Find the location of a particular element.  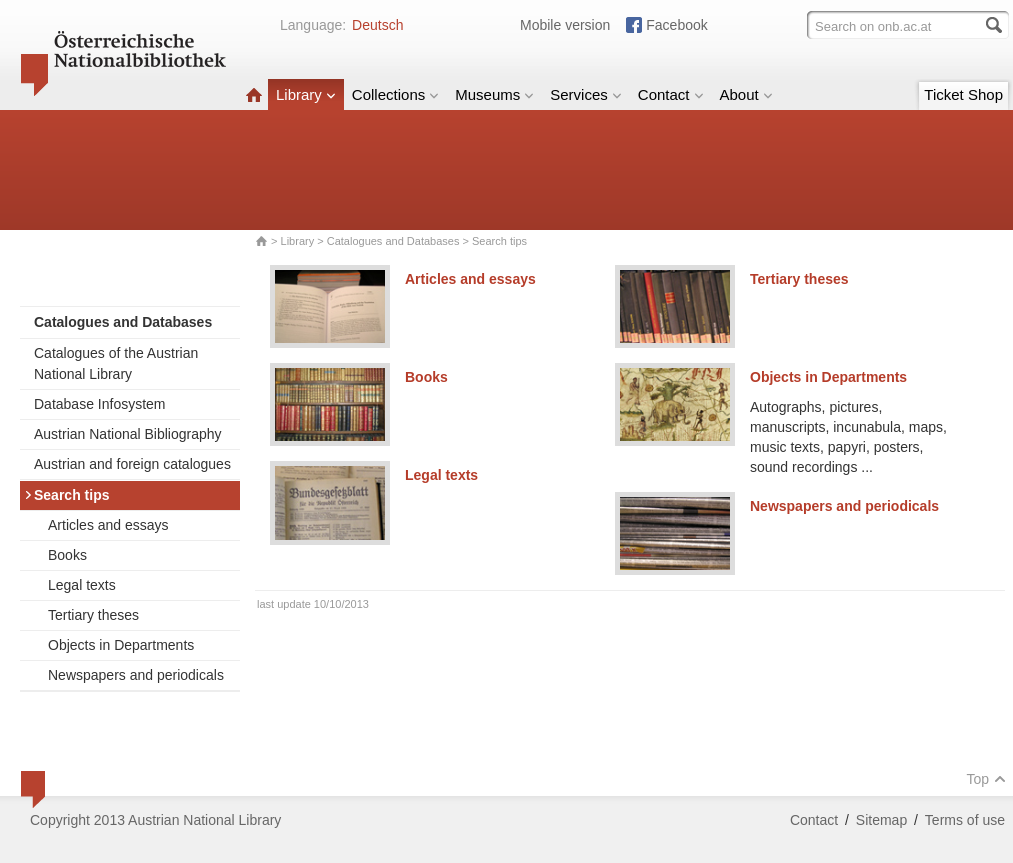

Museums is located at coordinates (494, 94).